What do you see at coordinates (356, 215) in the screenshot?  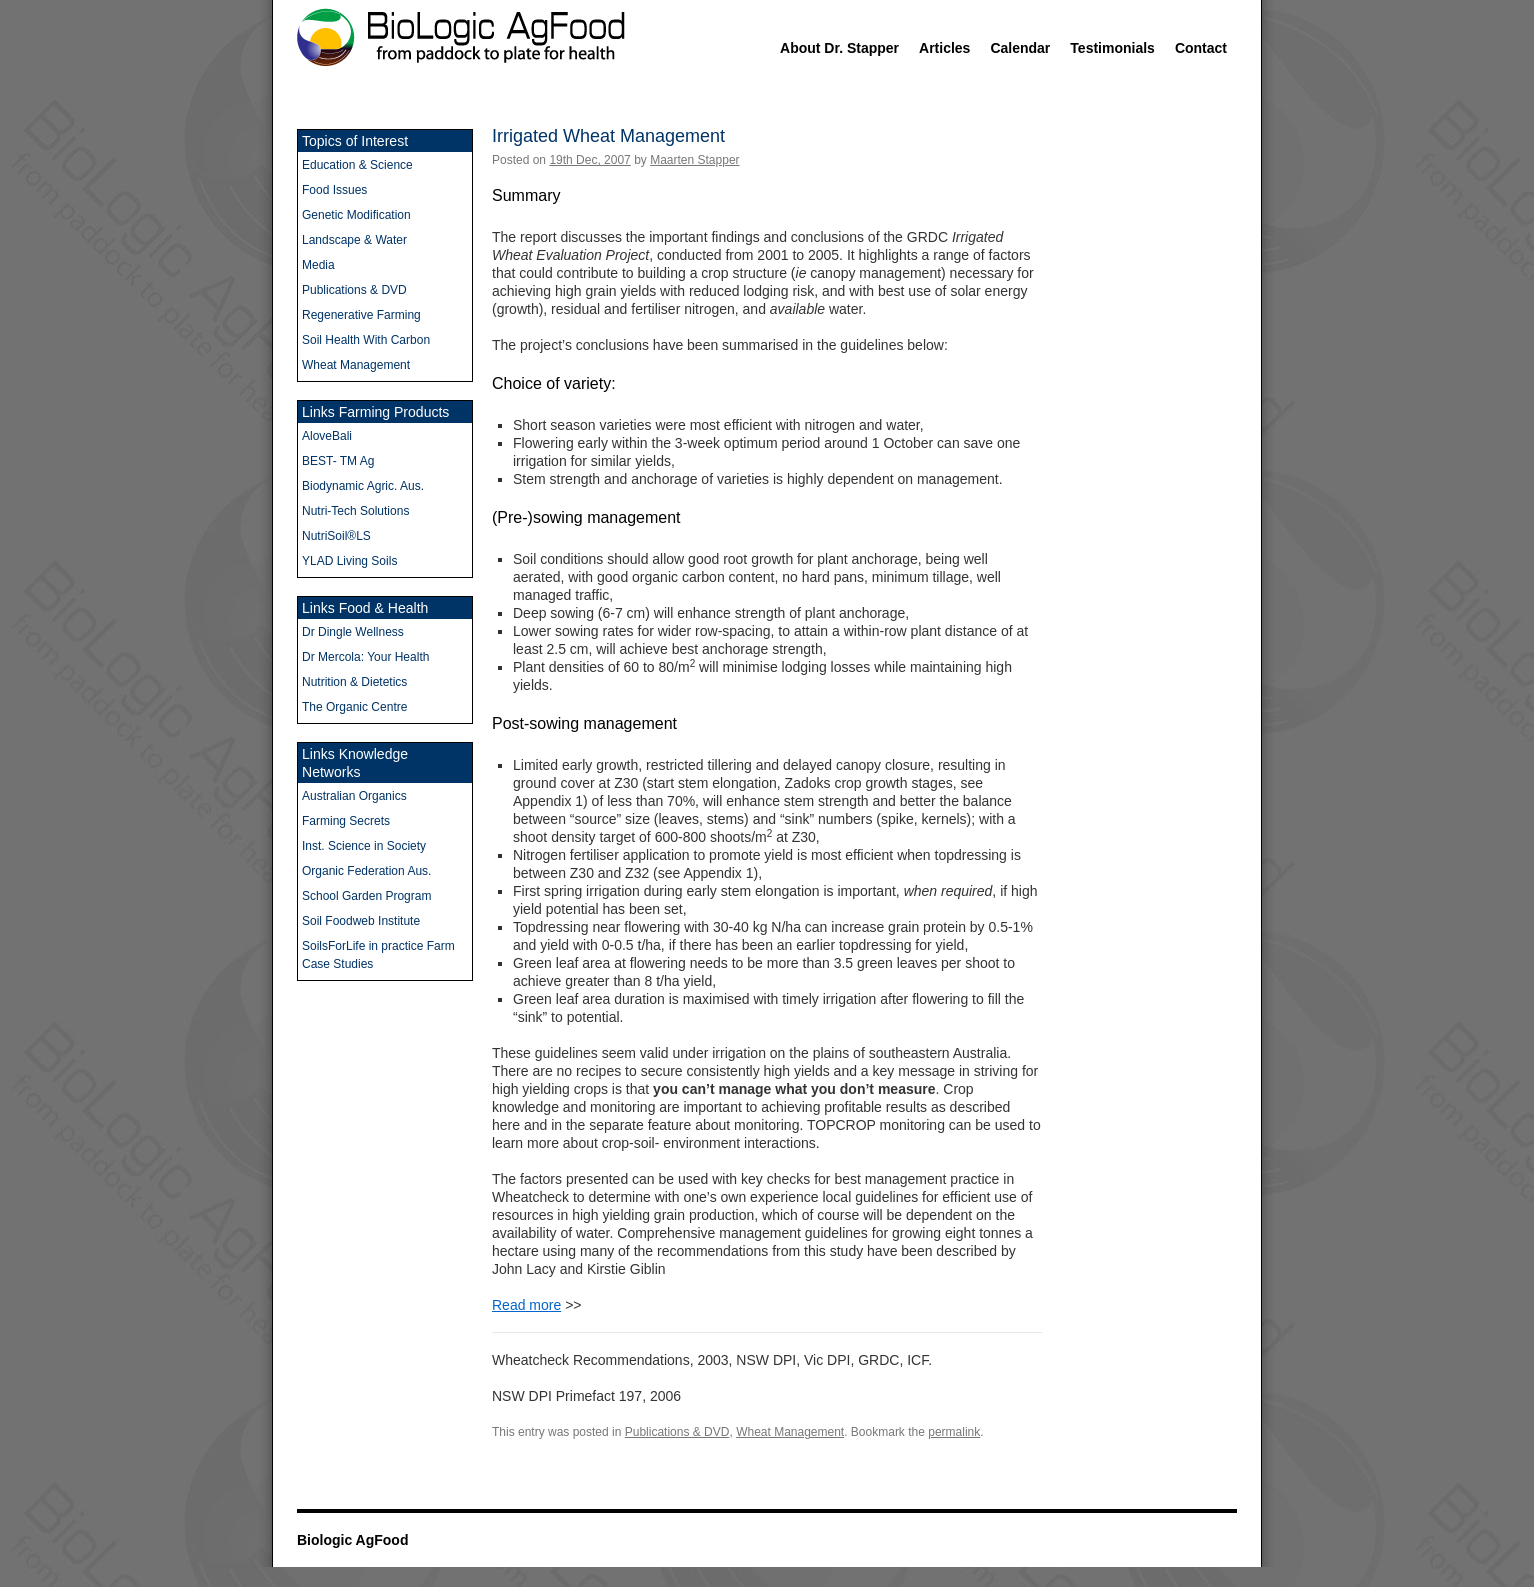 I see `Genetic Modification` at bounding box center [356, 215].